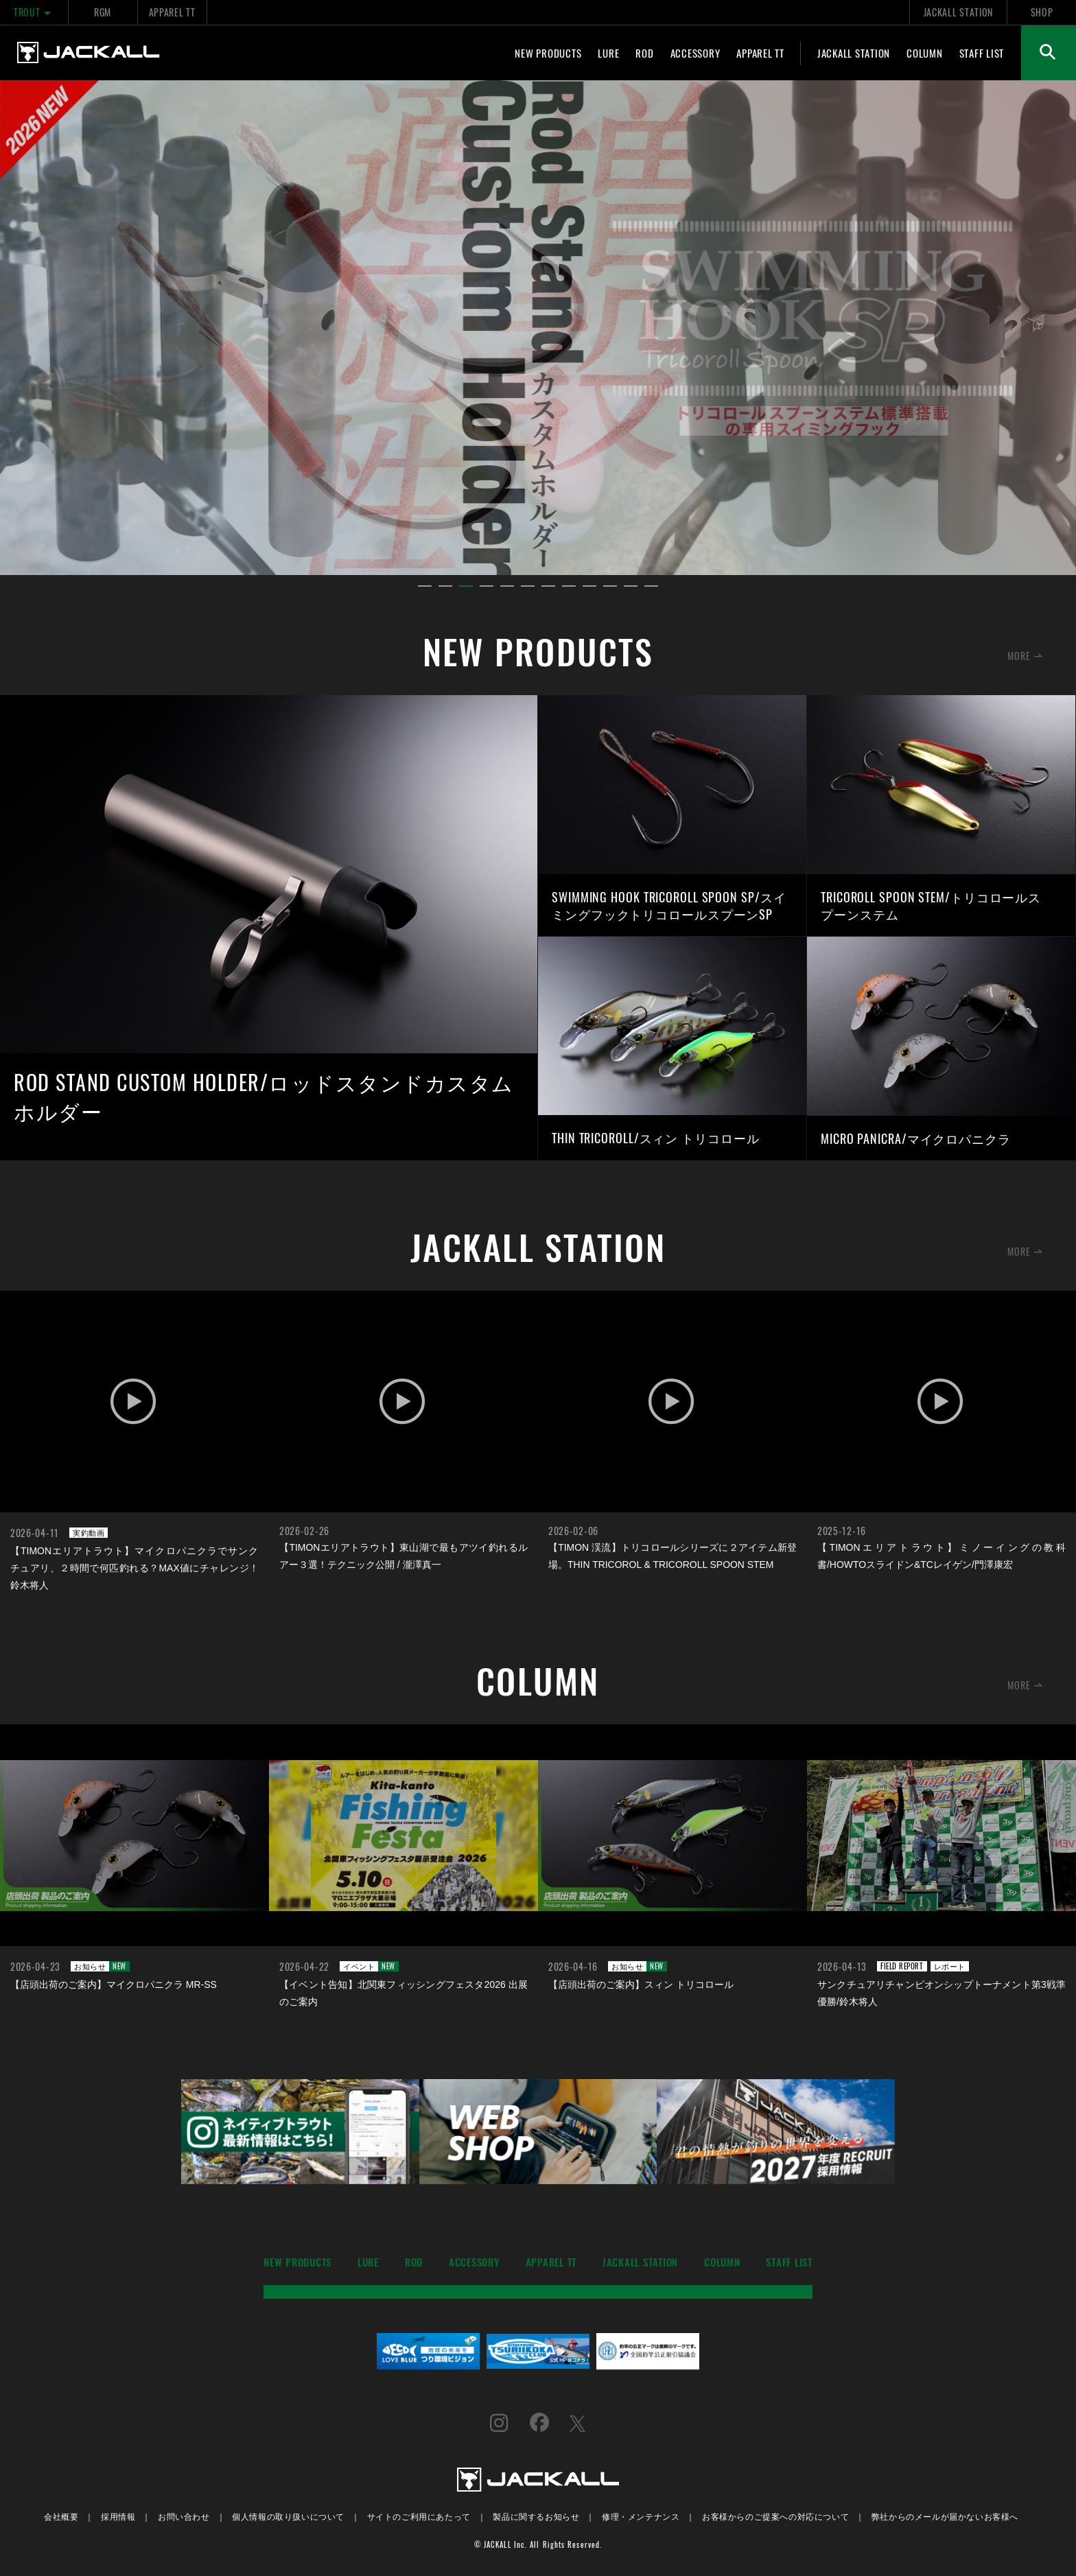  Describe the element at coordinates (184, 2516) in the screenshot. I see `お問い合わせ` at that location.